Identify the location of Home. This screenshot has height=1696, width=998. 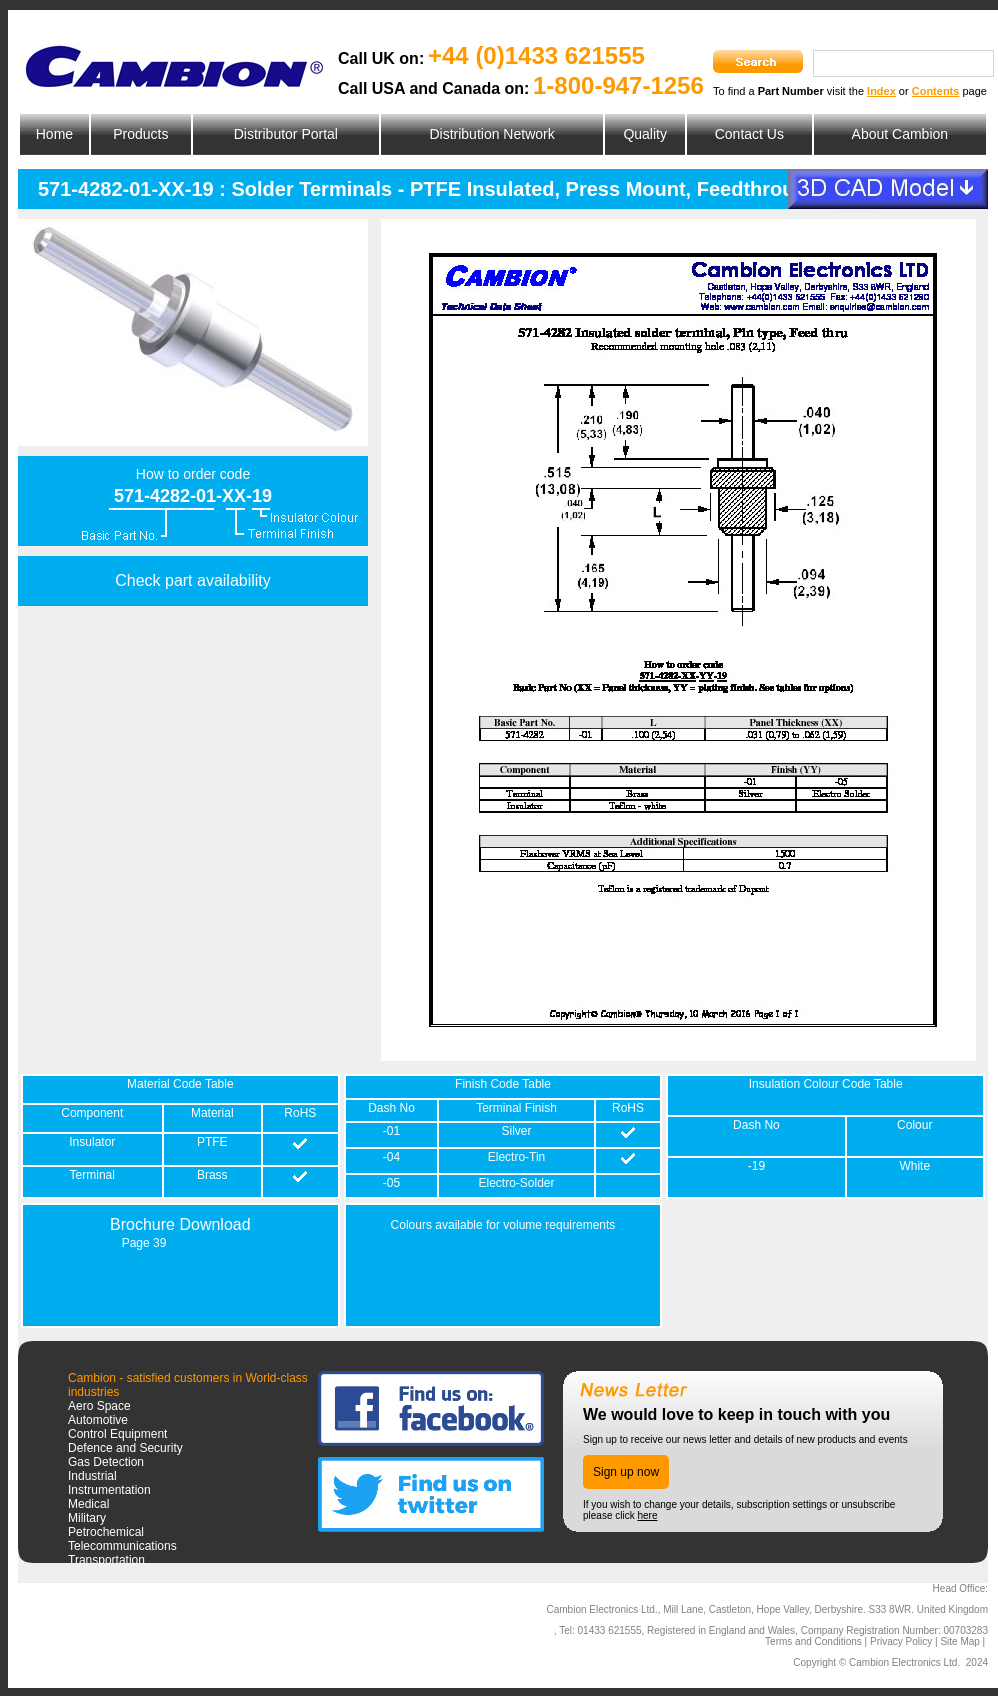
(54, 134).